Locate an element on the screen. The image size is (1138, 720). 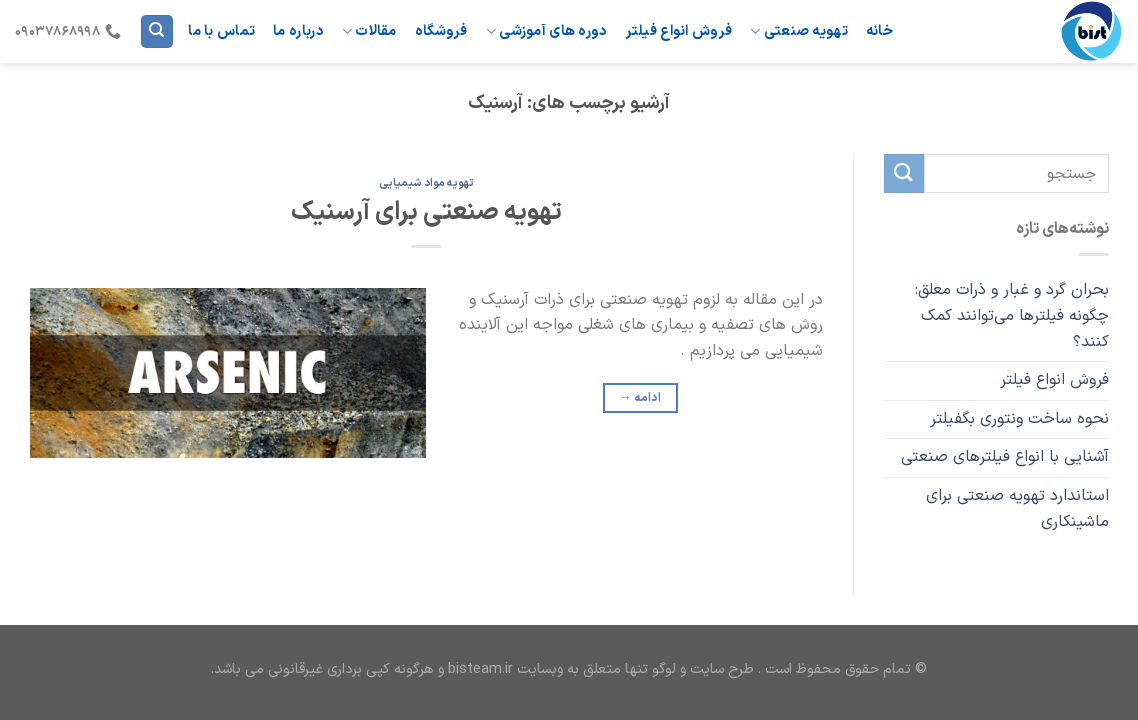
آشنایی با انواع فیلترهای صنعتی is located at coordinates (1004, 458).